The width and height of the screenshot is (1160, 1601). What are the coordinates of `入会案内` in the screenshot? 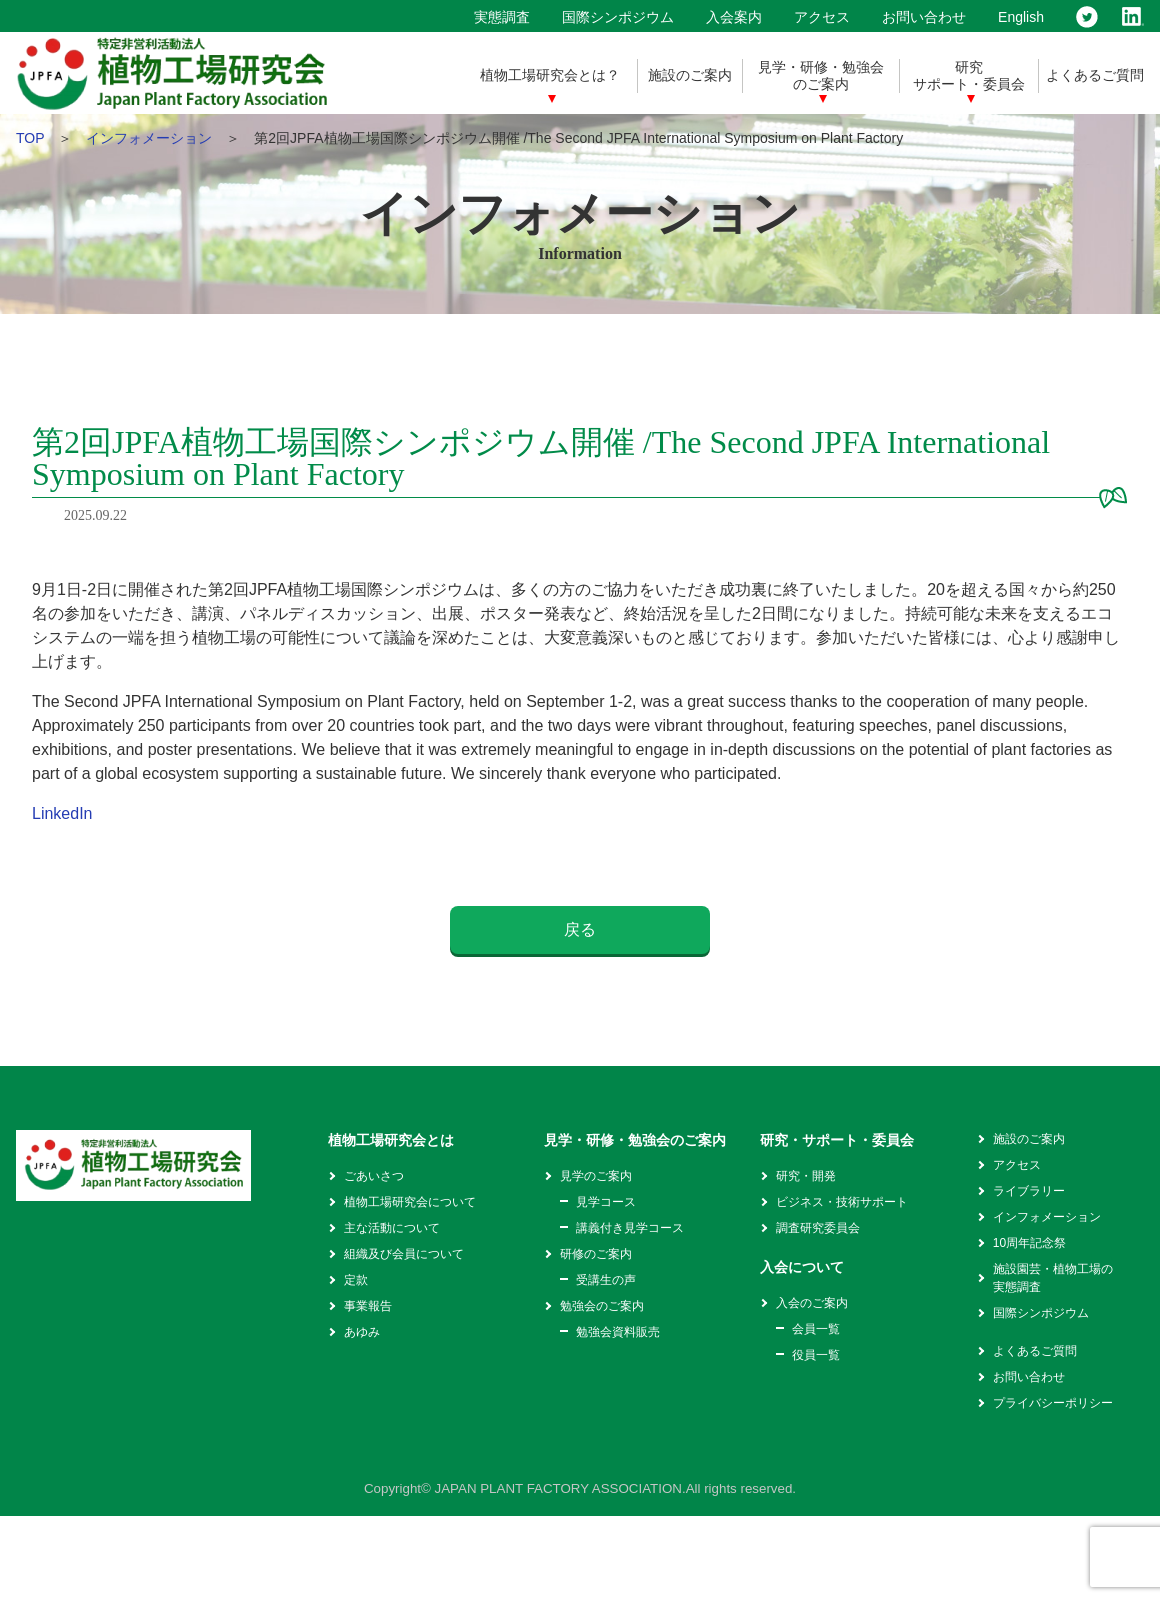 It's located at (734, 17).